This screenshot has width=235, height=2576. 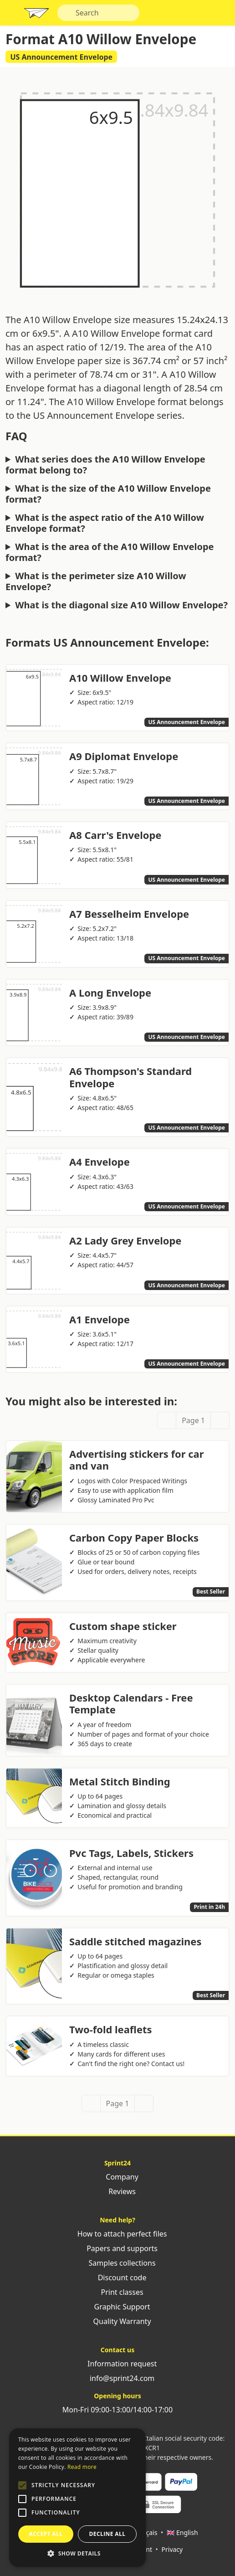 I want to click on What is the size of the A10 Willow Envelope format?, so click(x=108, y=494).